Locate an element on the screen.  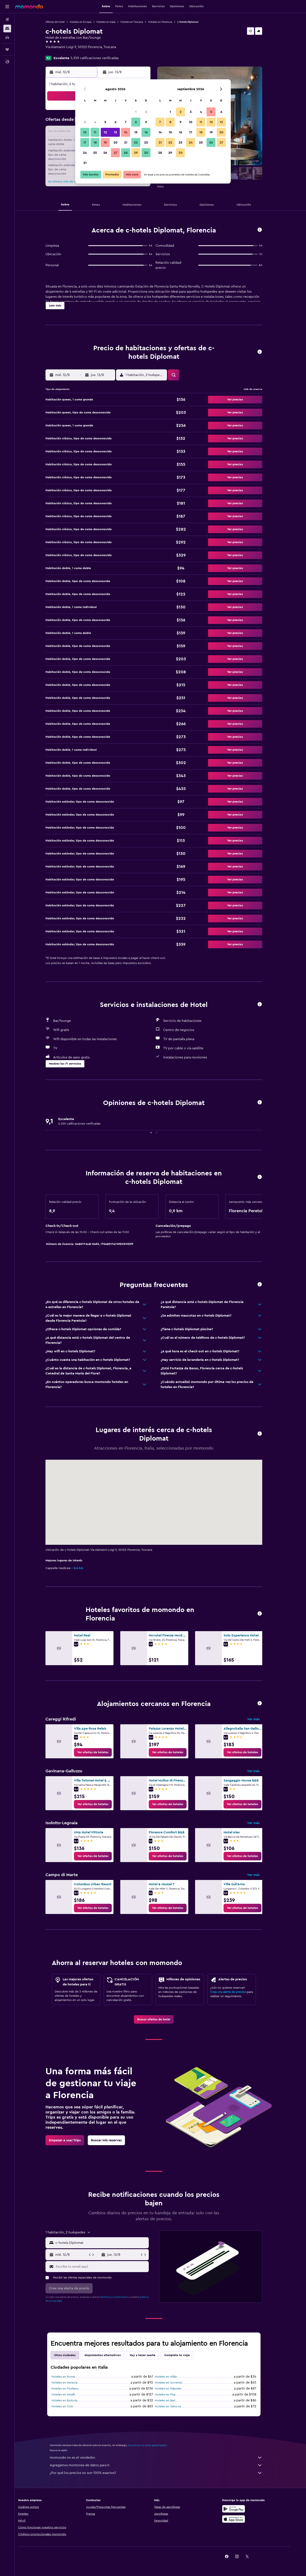
25 [button] is located at coordinates (95, 152).